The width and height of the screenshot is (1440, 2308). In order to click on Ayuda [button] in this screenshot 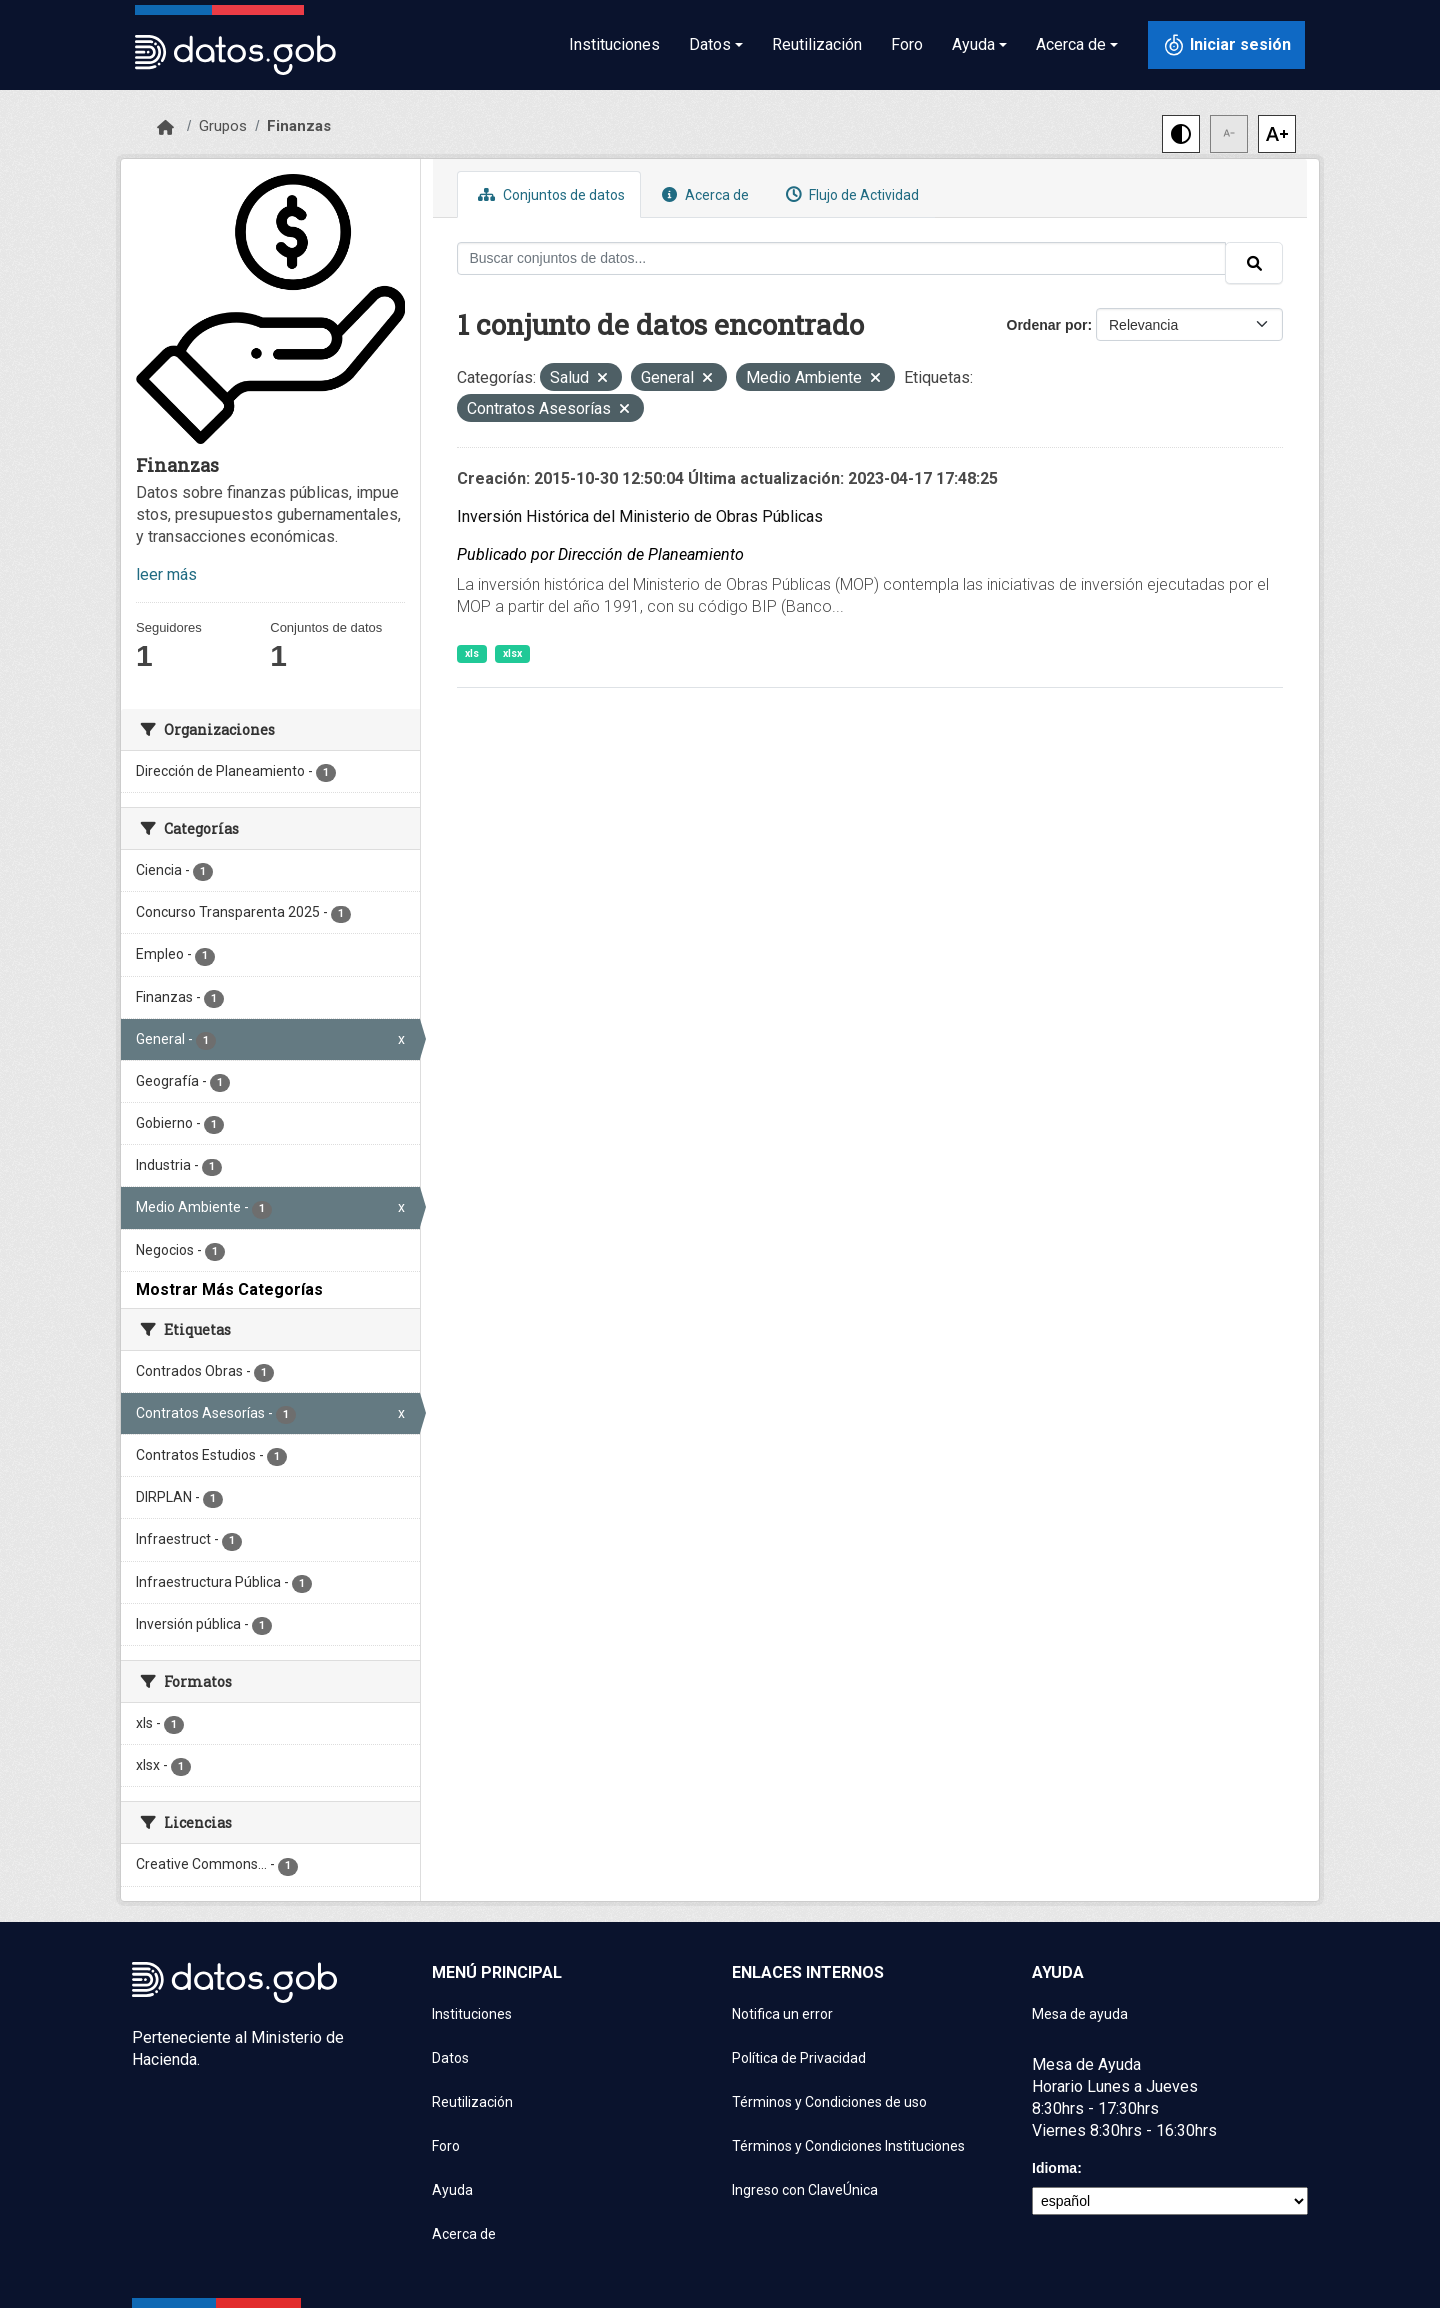, I will do `click(973, 44)`.